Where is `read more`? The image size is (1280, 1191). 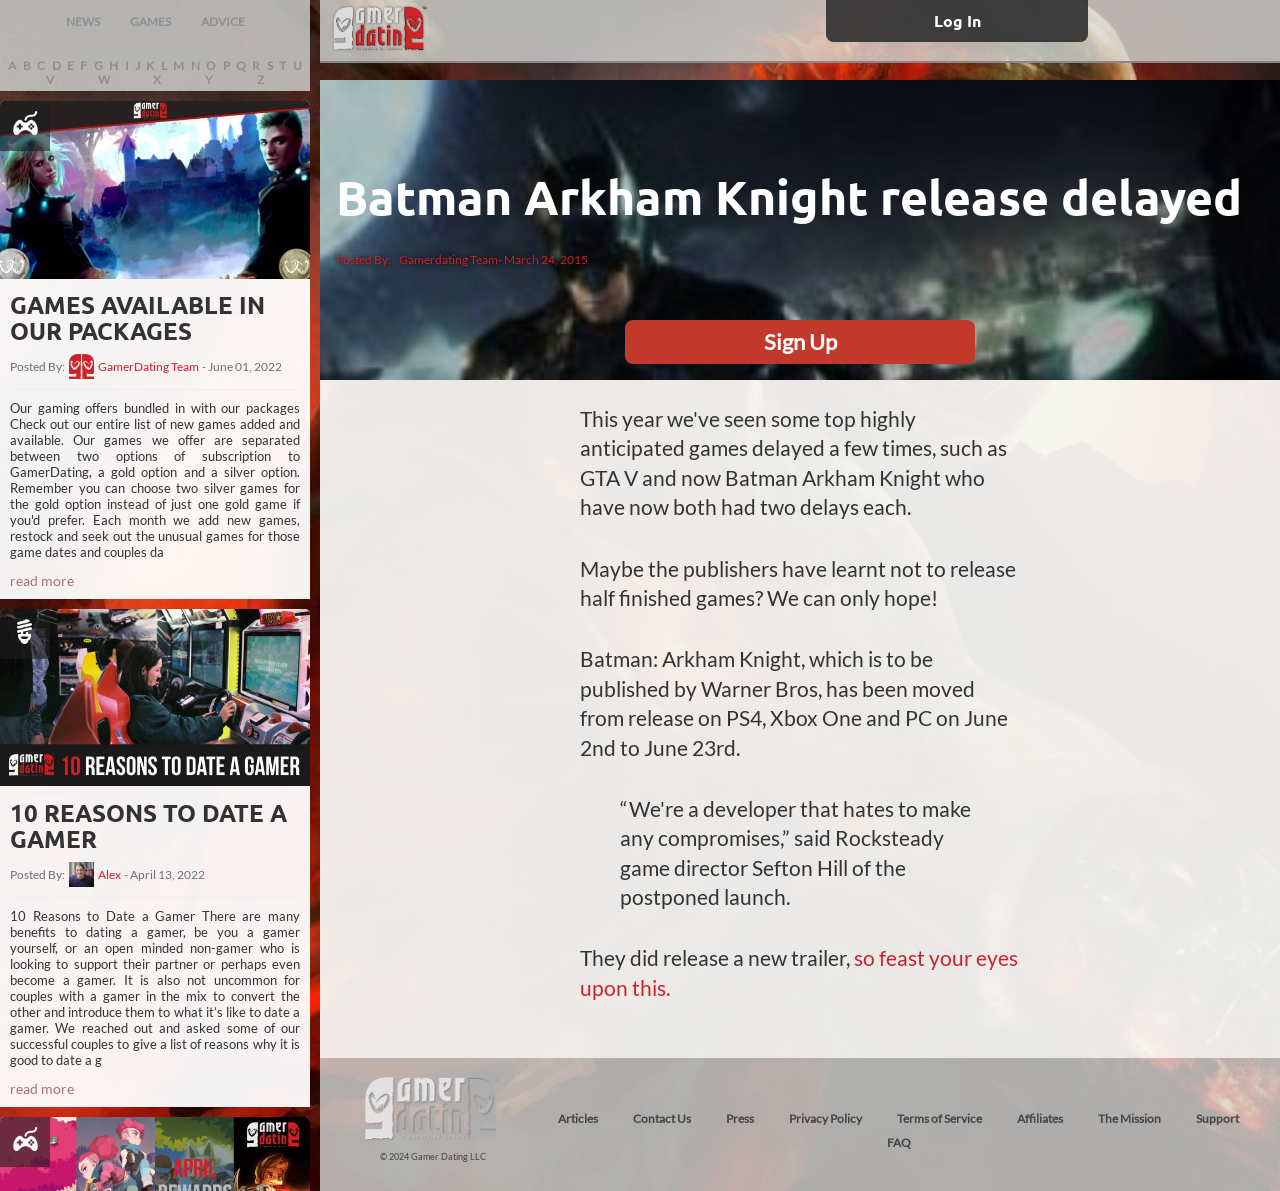
read more is located at coordinates (42, 580).